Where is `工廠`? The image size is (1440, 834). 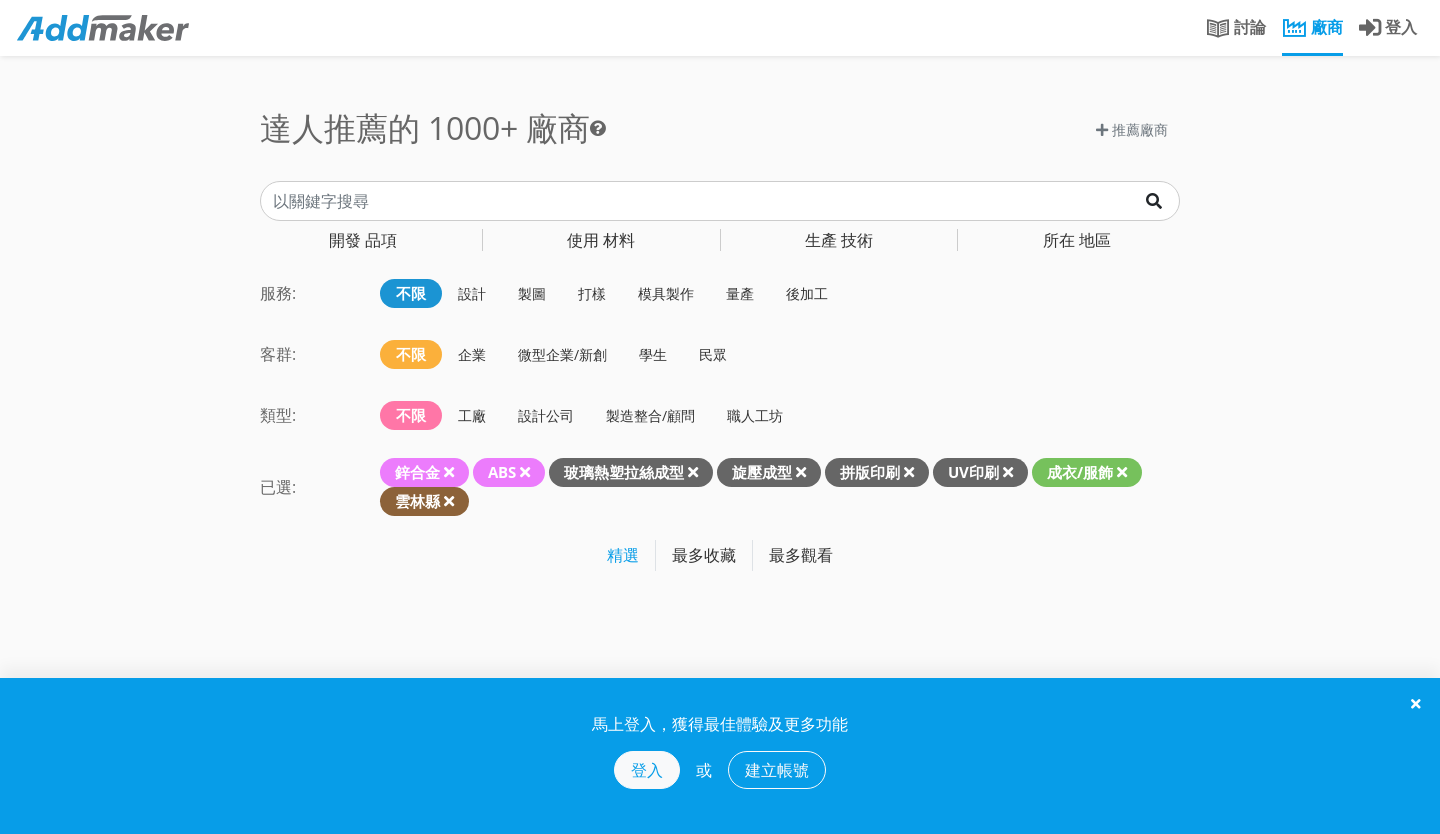
工廠 is located at coordinates (472, 415).